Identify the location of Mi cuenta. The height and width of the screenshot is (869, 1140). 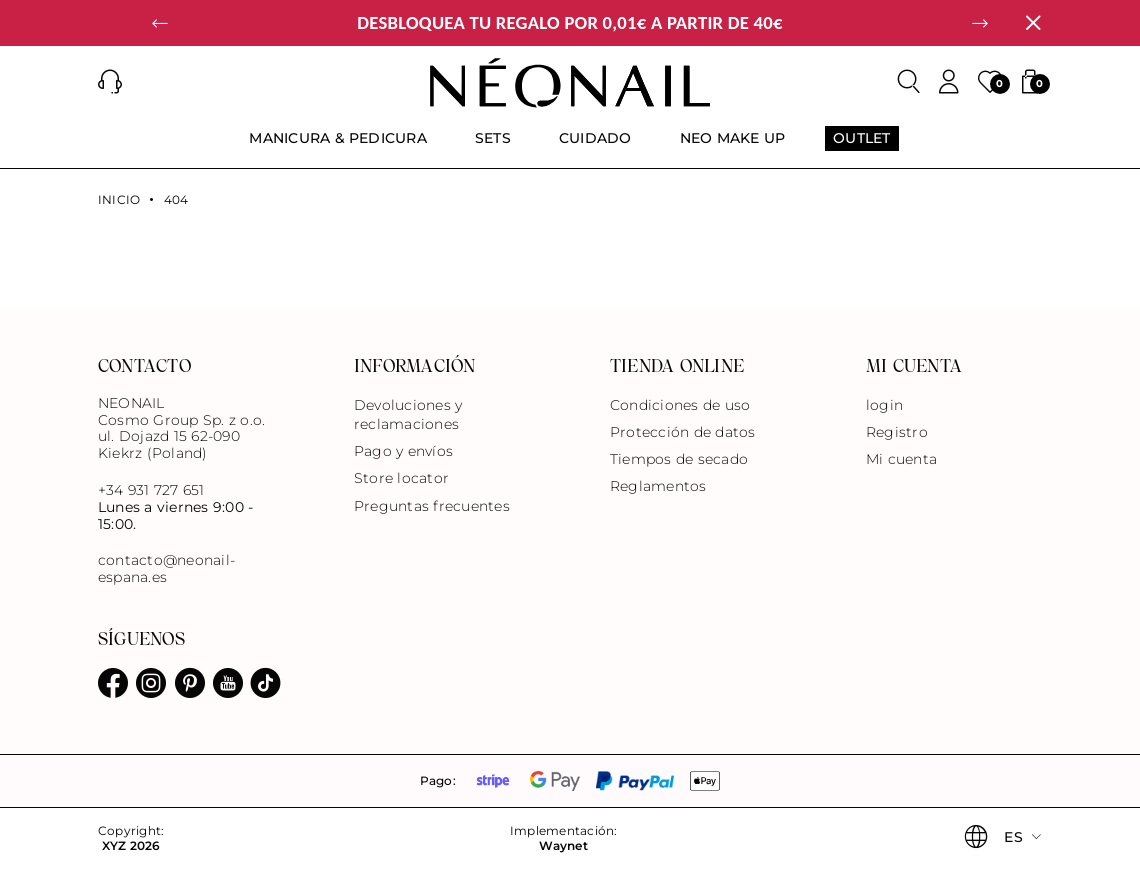
(901, 459).